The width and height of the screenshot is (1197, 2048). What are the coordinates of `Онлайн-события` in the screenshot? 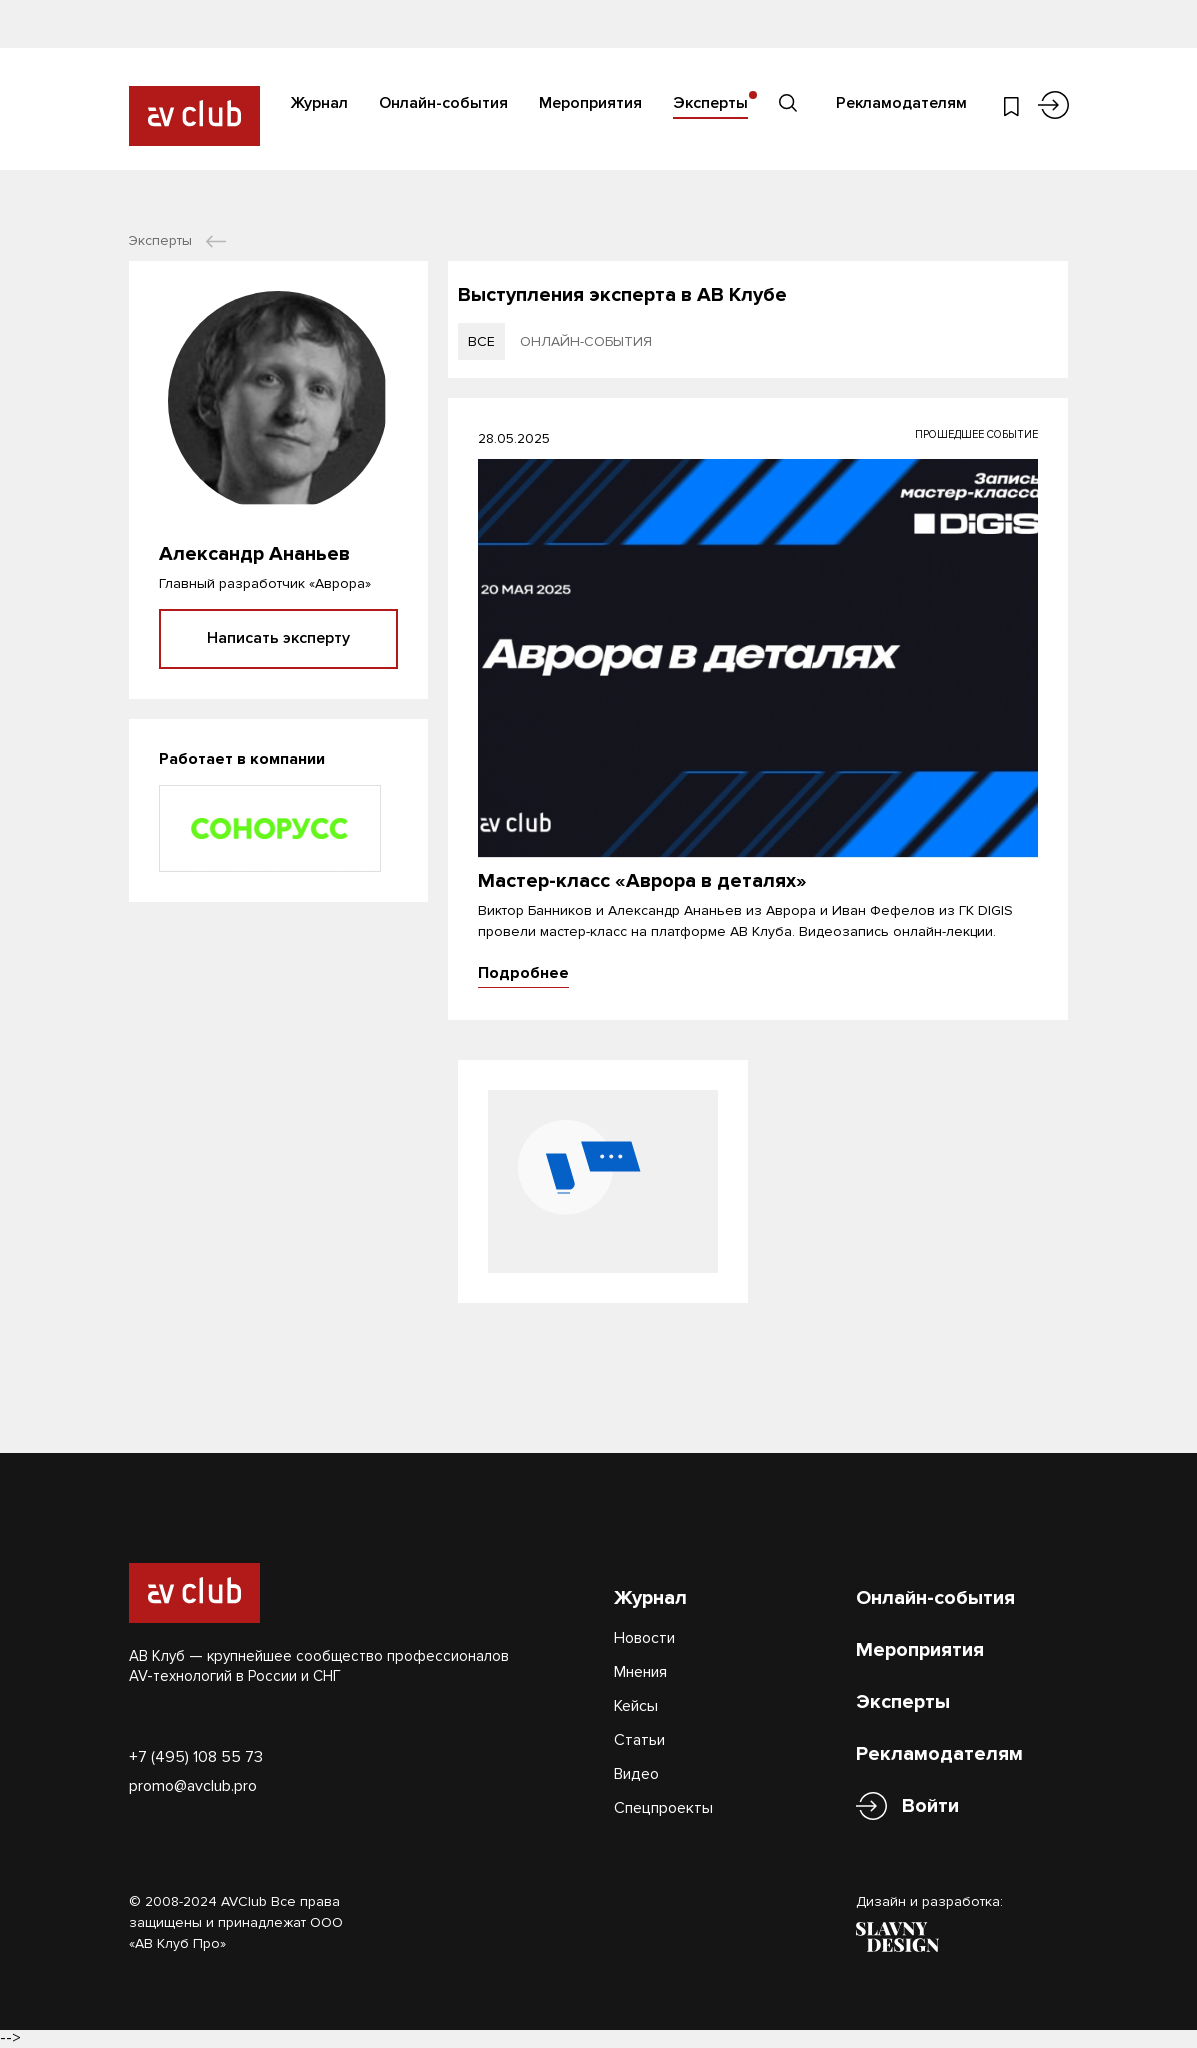 It's located at (443, 103).